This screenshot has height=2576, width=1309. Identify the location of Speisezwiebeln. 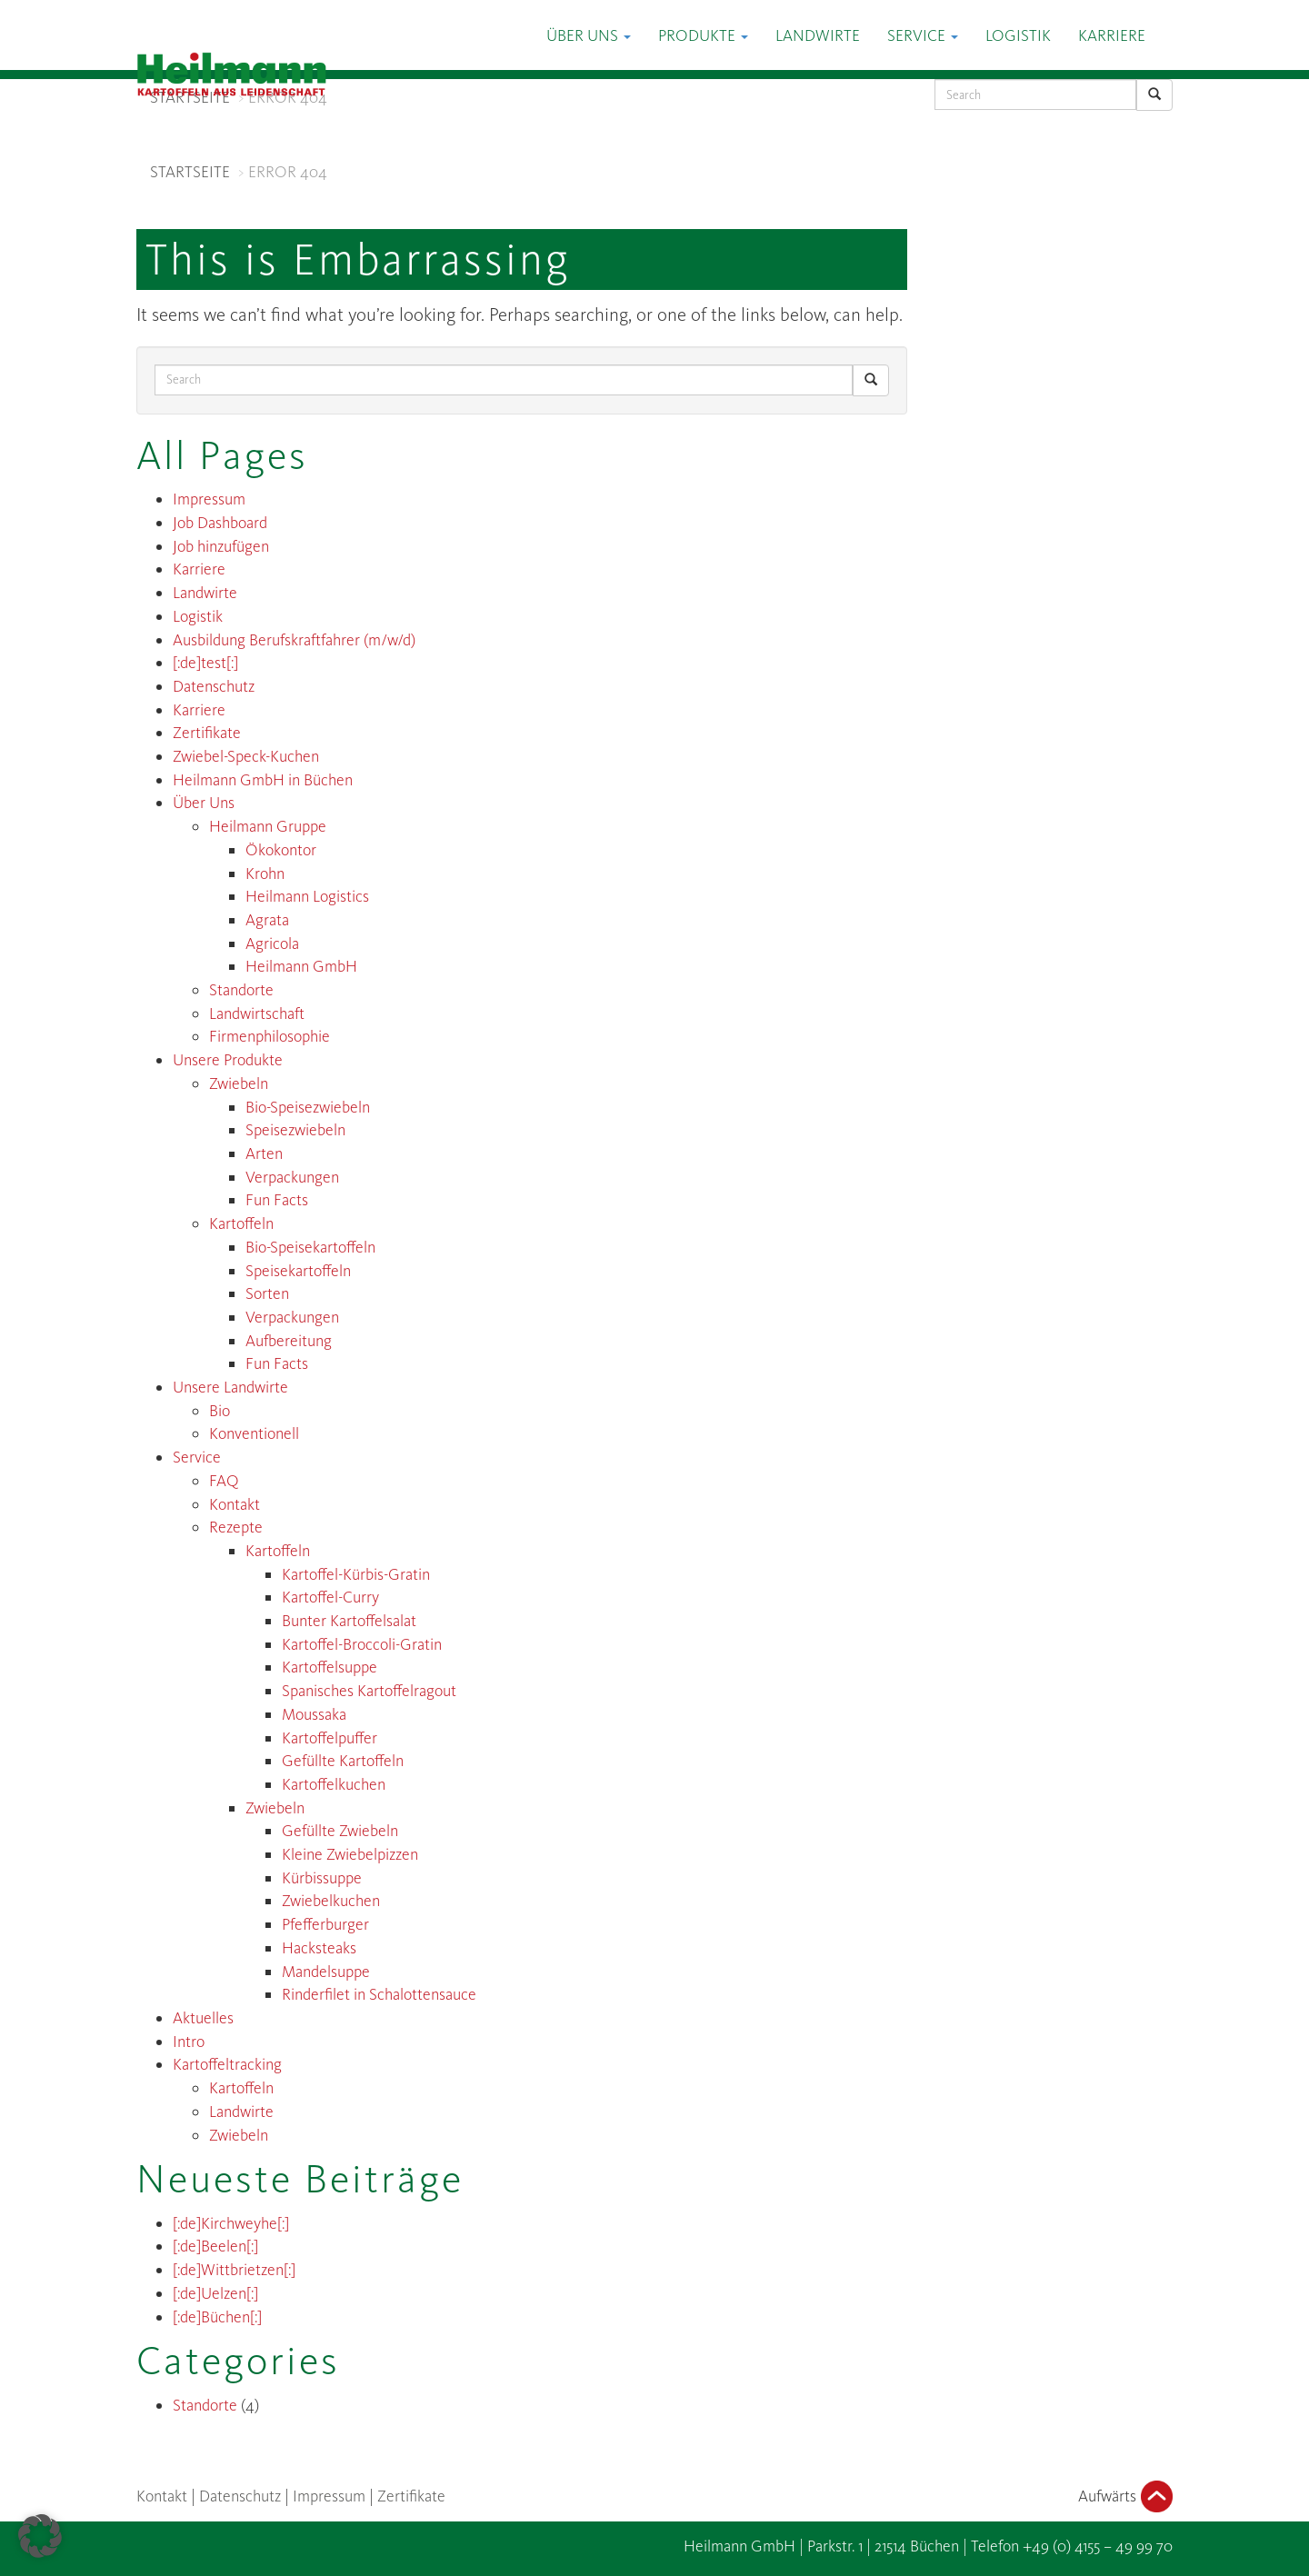
(295, 1130).